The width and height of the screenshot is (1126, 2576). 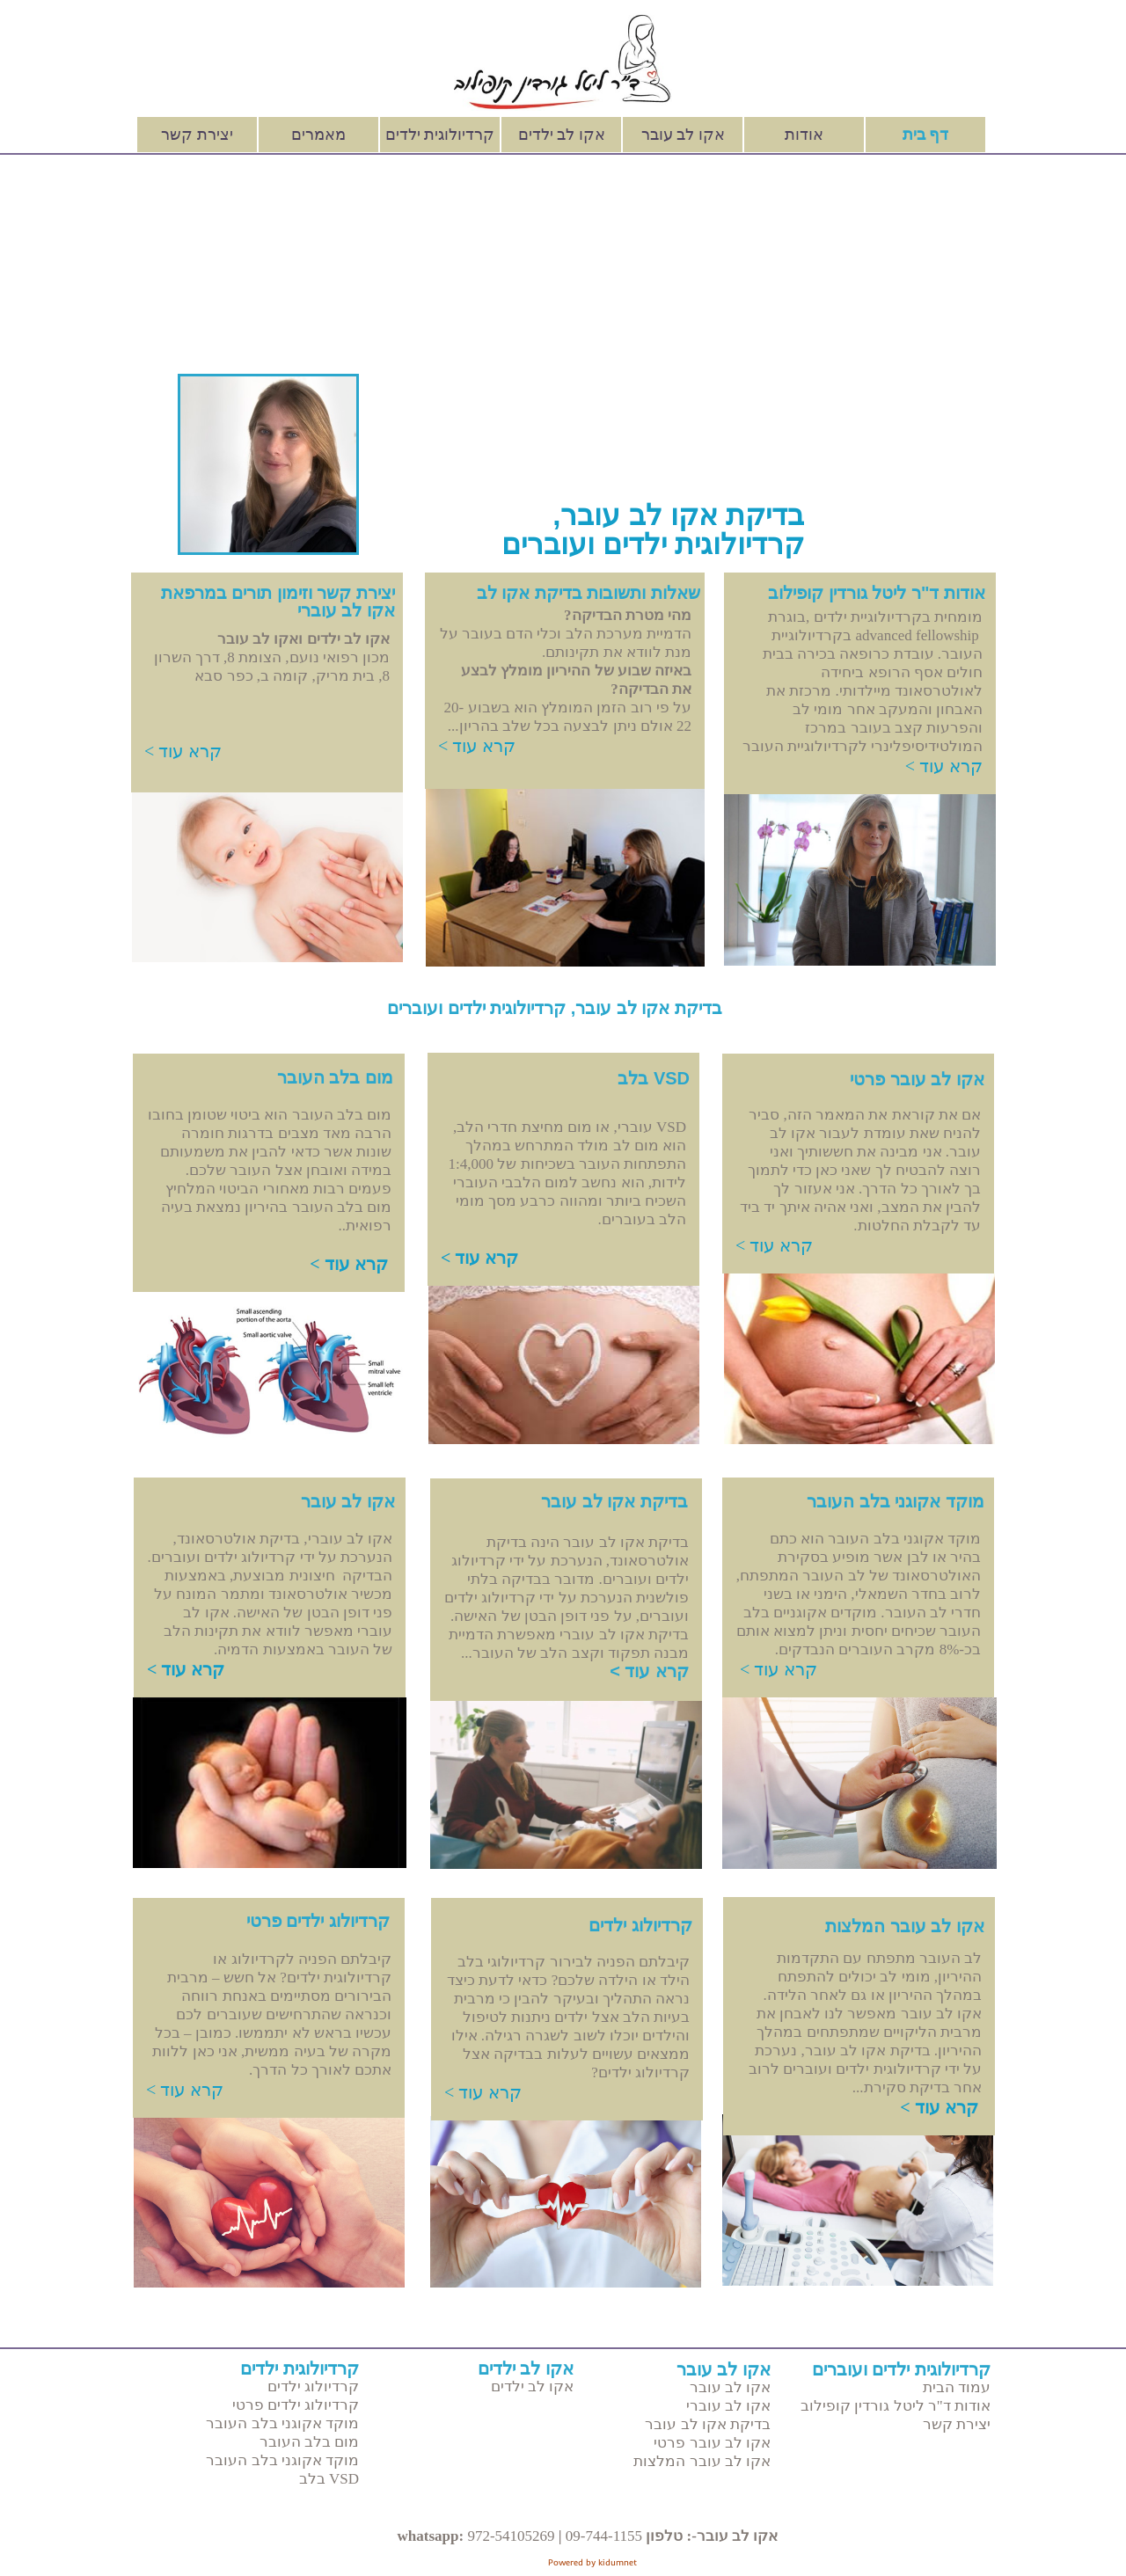 I want to click on בדיקת אקו לב עובר, so click(x=708, y=2424).